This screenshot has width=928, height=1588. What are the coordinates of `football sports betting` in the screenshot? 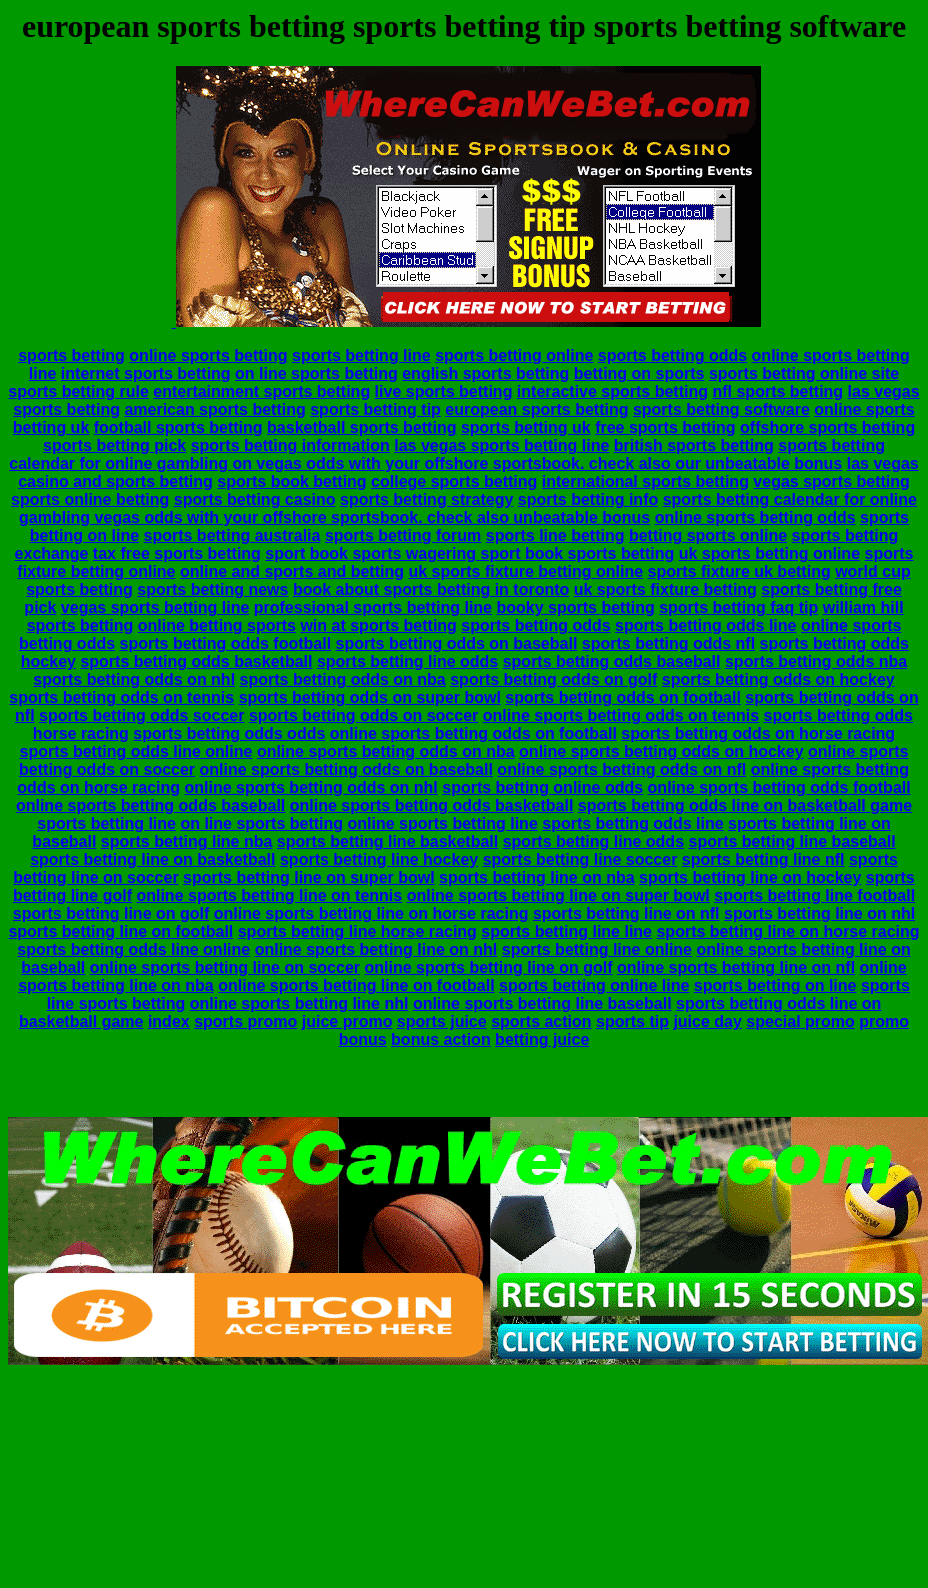 It's located at (178, 427).